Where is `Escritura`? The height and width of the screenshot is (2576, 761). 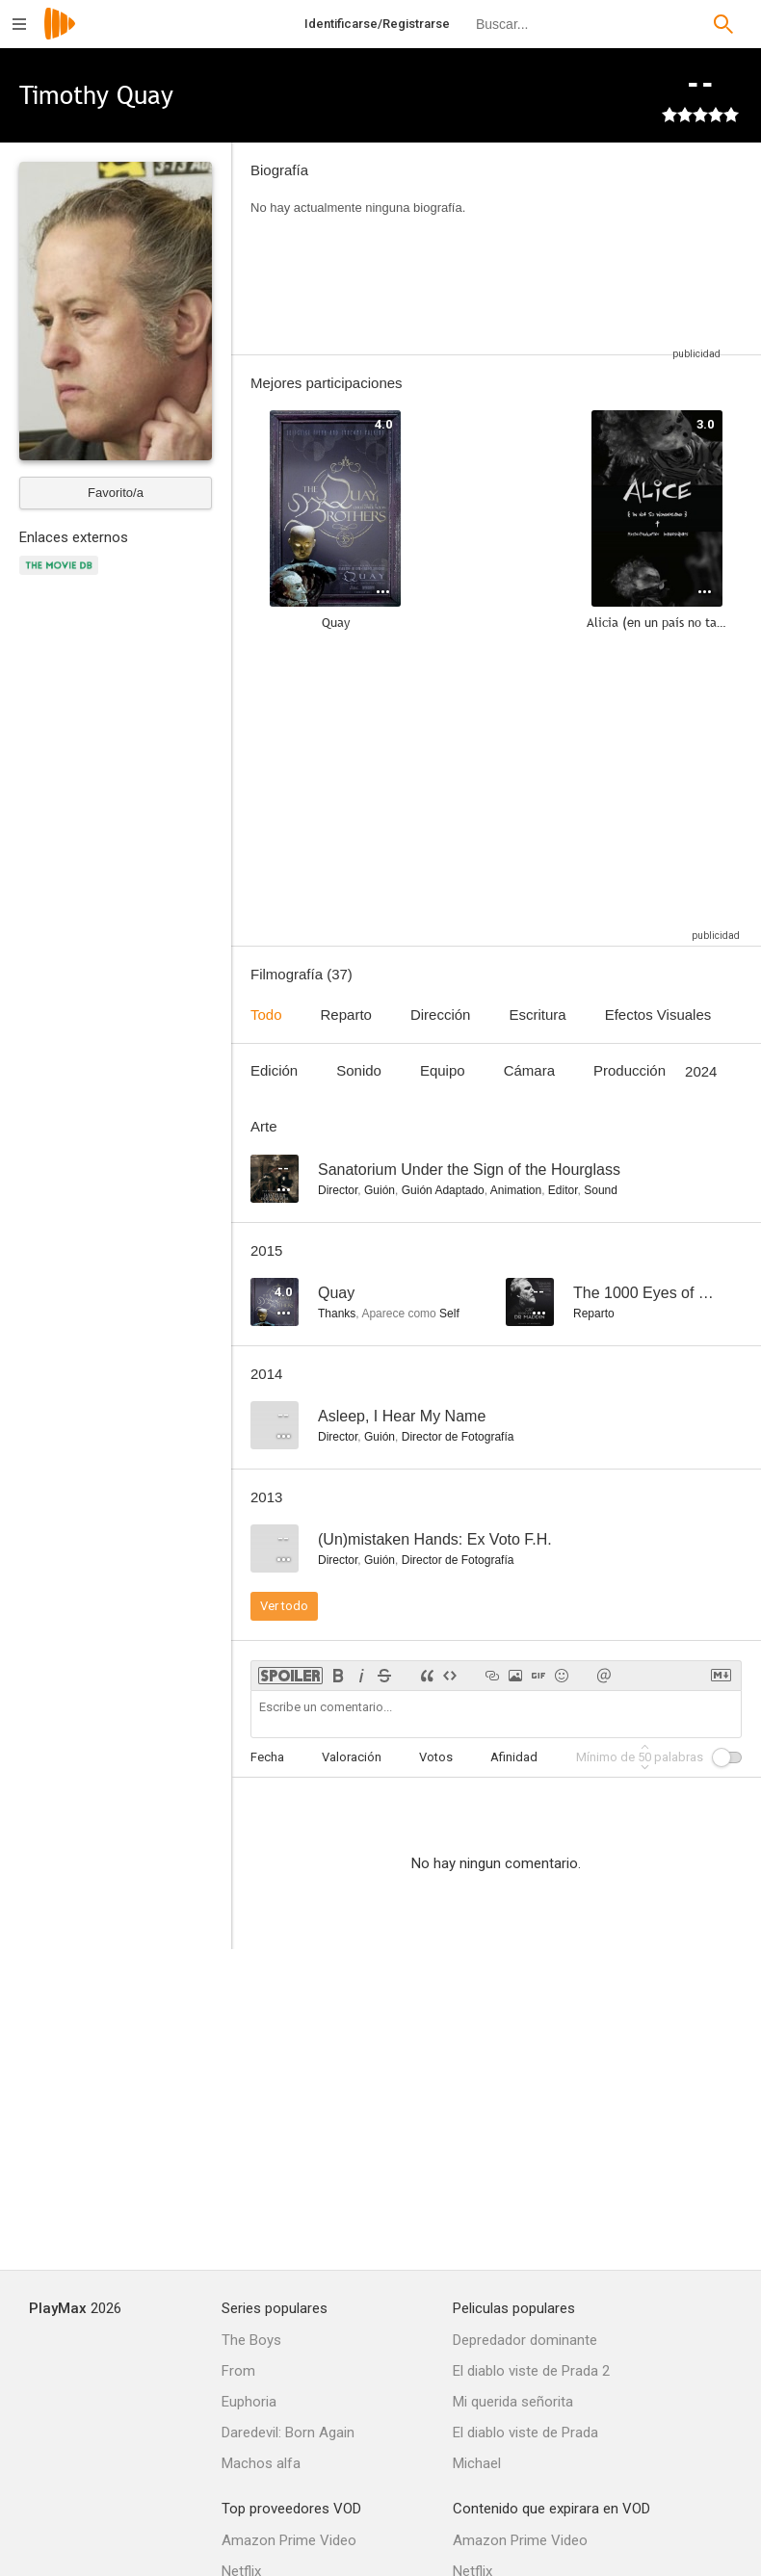 Escritura is located at coordinates (537, 1014).